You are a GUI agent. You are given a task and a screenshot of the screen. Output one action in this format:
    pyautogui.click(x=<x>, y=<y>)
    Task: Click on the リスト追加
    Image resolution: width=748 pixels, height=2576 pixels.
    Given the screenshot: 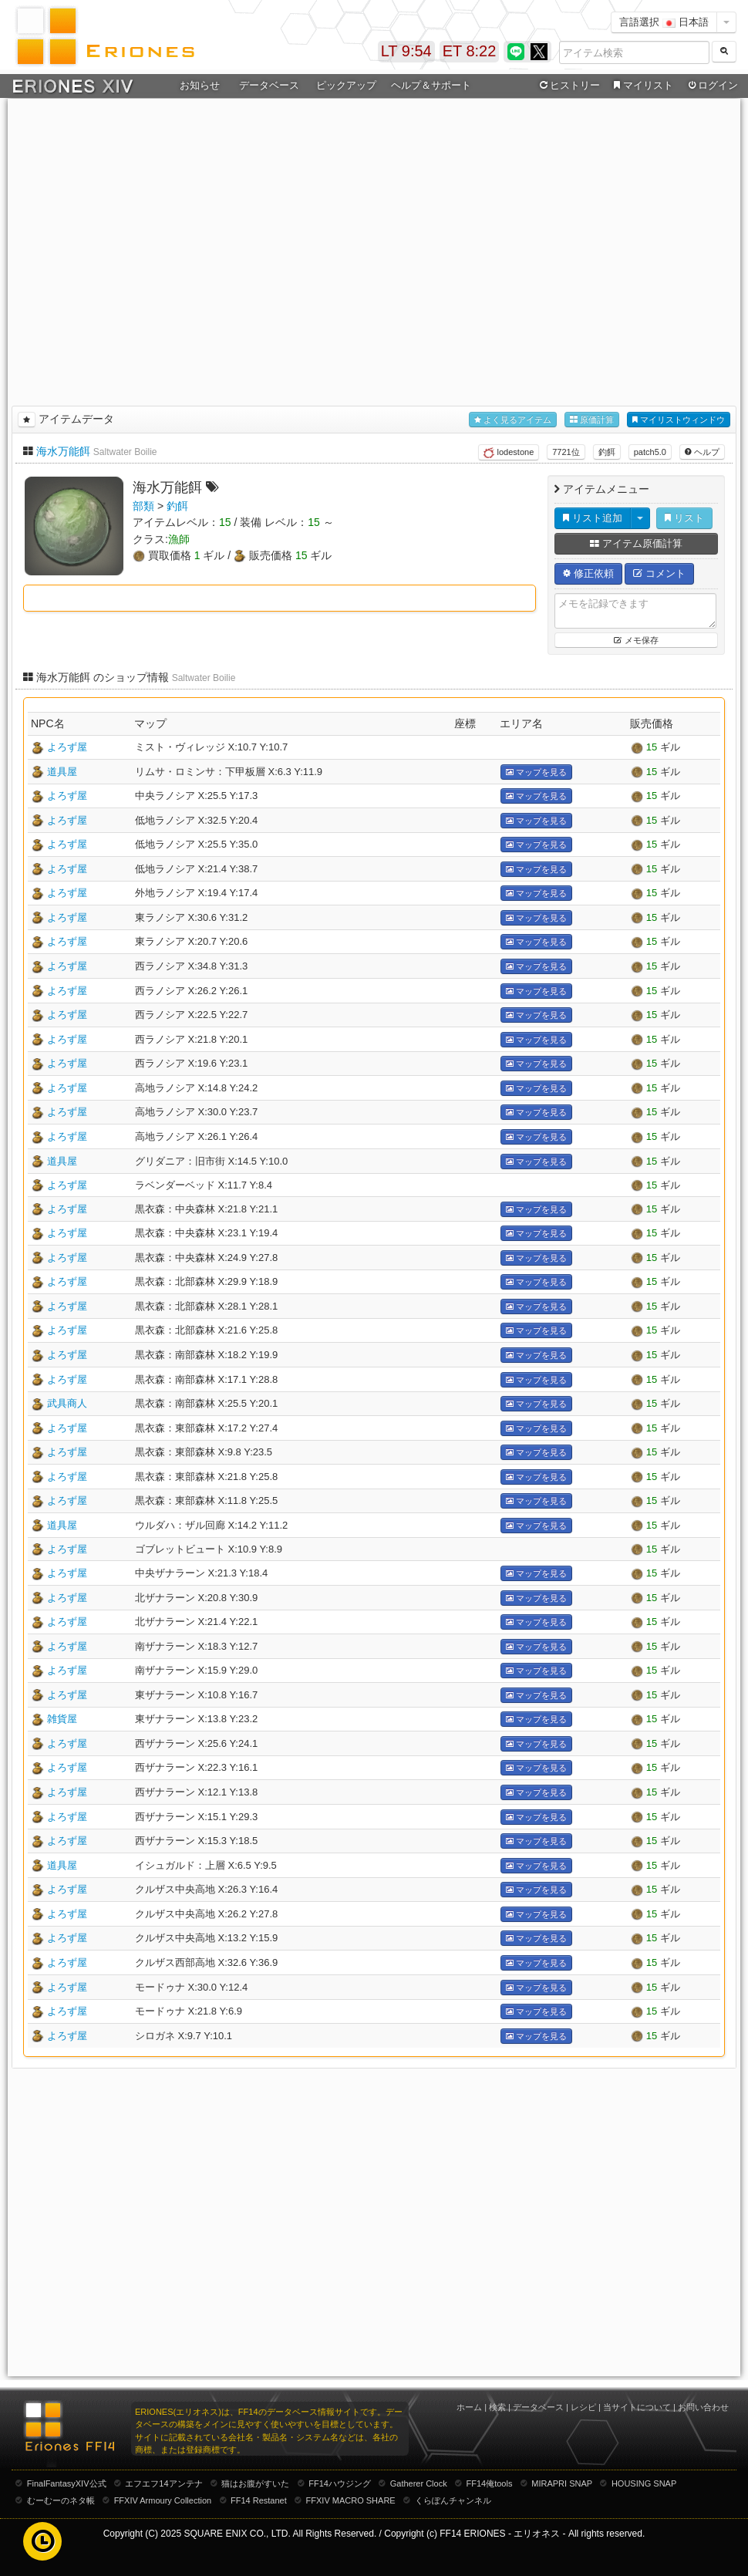 What is the action you would take?
    pyautogui.click(x=592, y=518)
    